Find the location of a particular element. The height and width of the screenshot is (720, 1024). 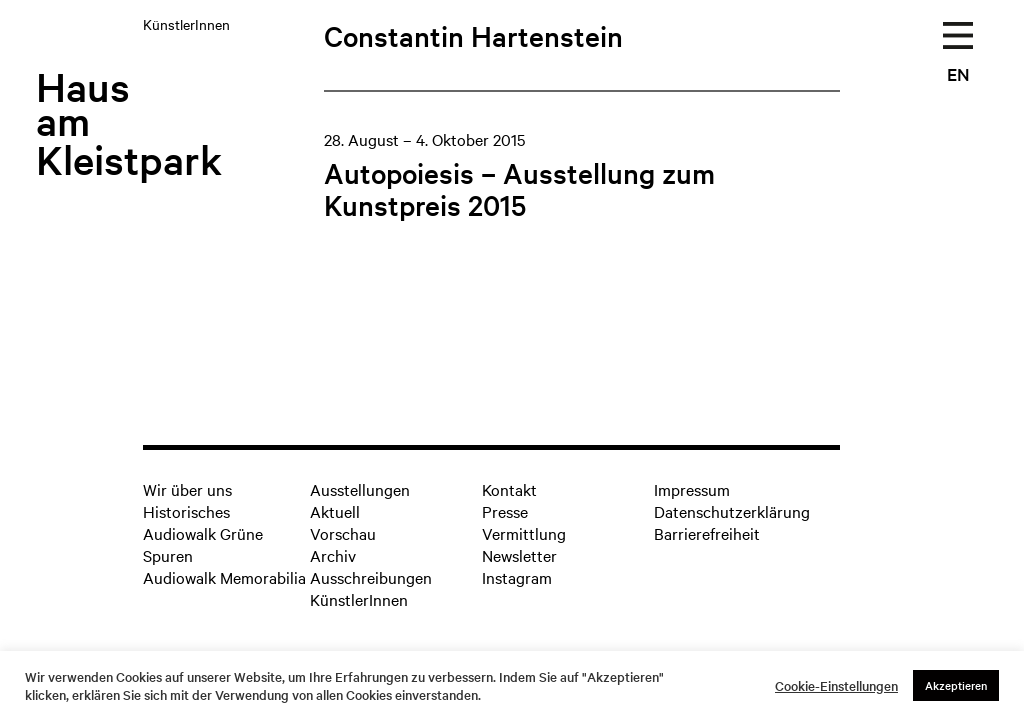

Audiowalk Grüne Spuren is located at coordinates (203, 544).